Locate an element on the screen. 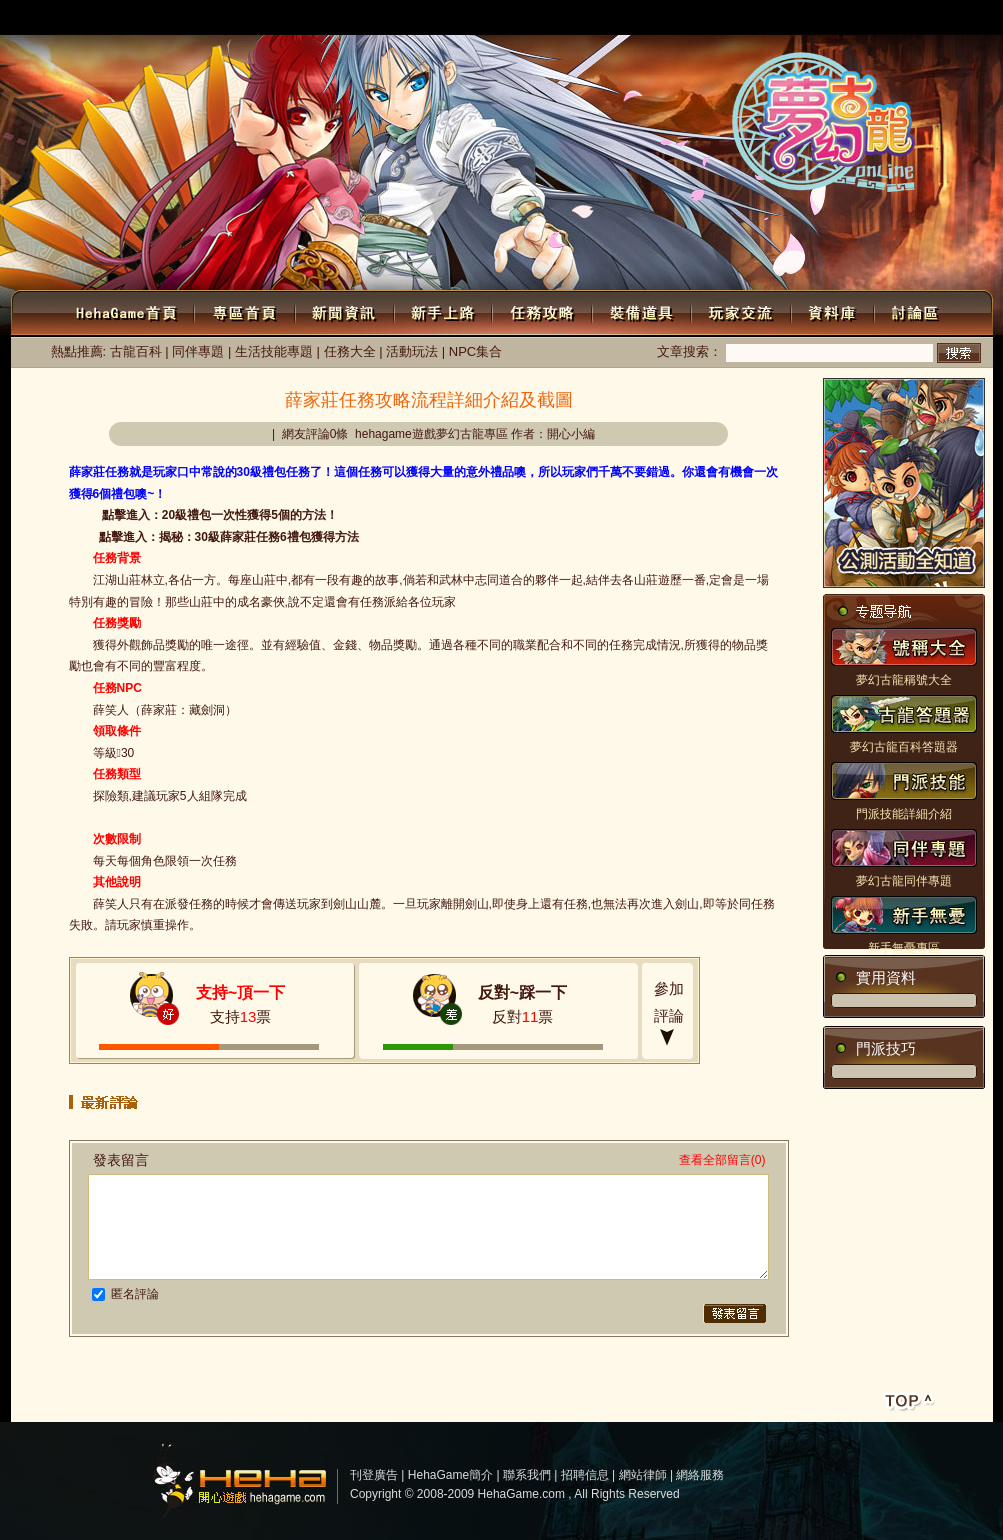 The image size is (1003, 1540). 古龍百科 is located at coordinates (136, 351).